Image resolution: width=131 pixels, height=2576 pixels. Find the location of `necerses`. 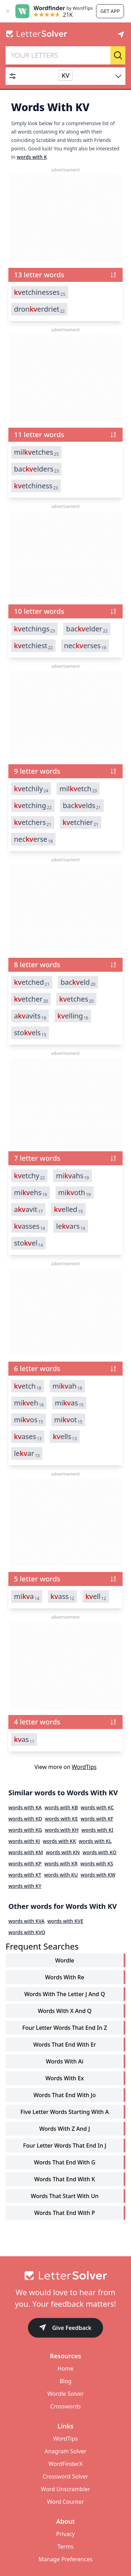

necerses is located at coordinates (85, 646).